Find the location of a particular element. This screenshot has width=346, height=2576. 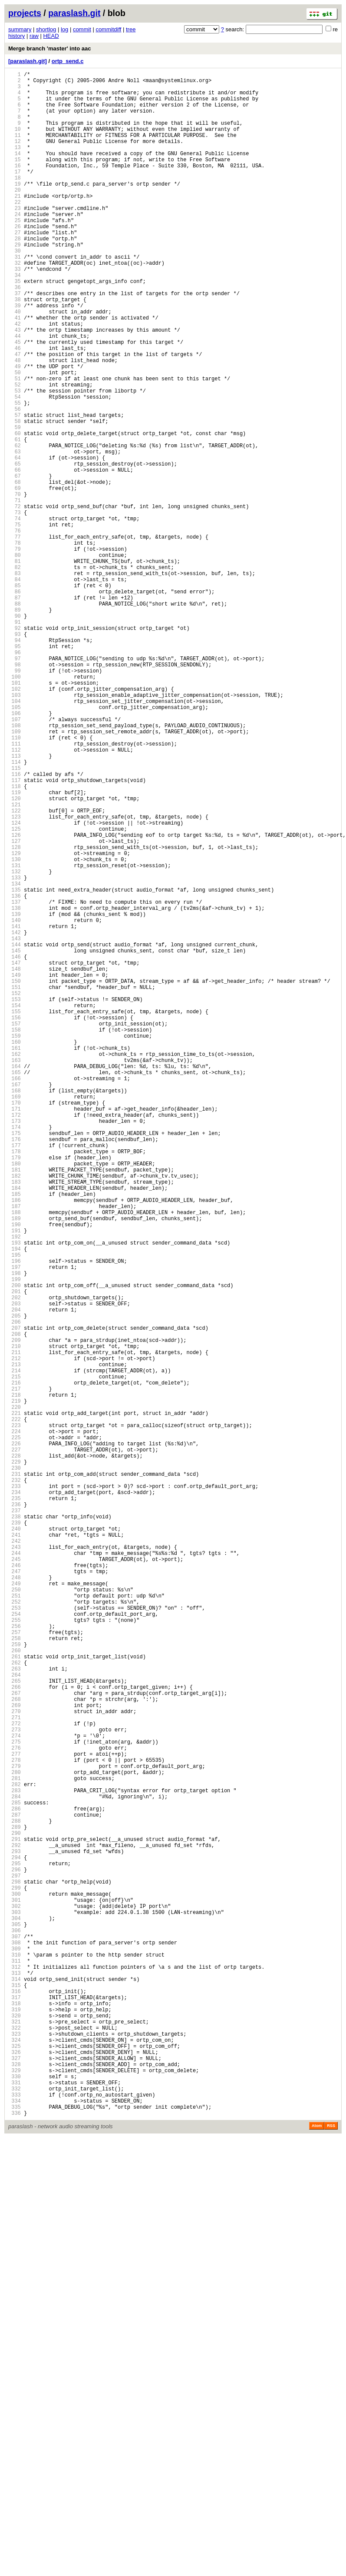

75 is located at coordinates (14, 622).